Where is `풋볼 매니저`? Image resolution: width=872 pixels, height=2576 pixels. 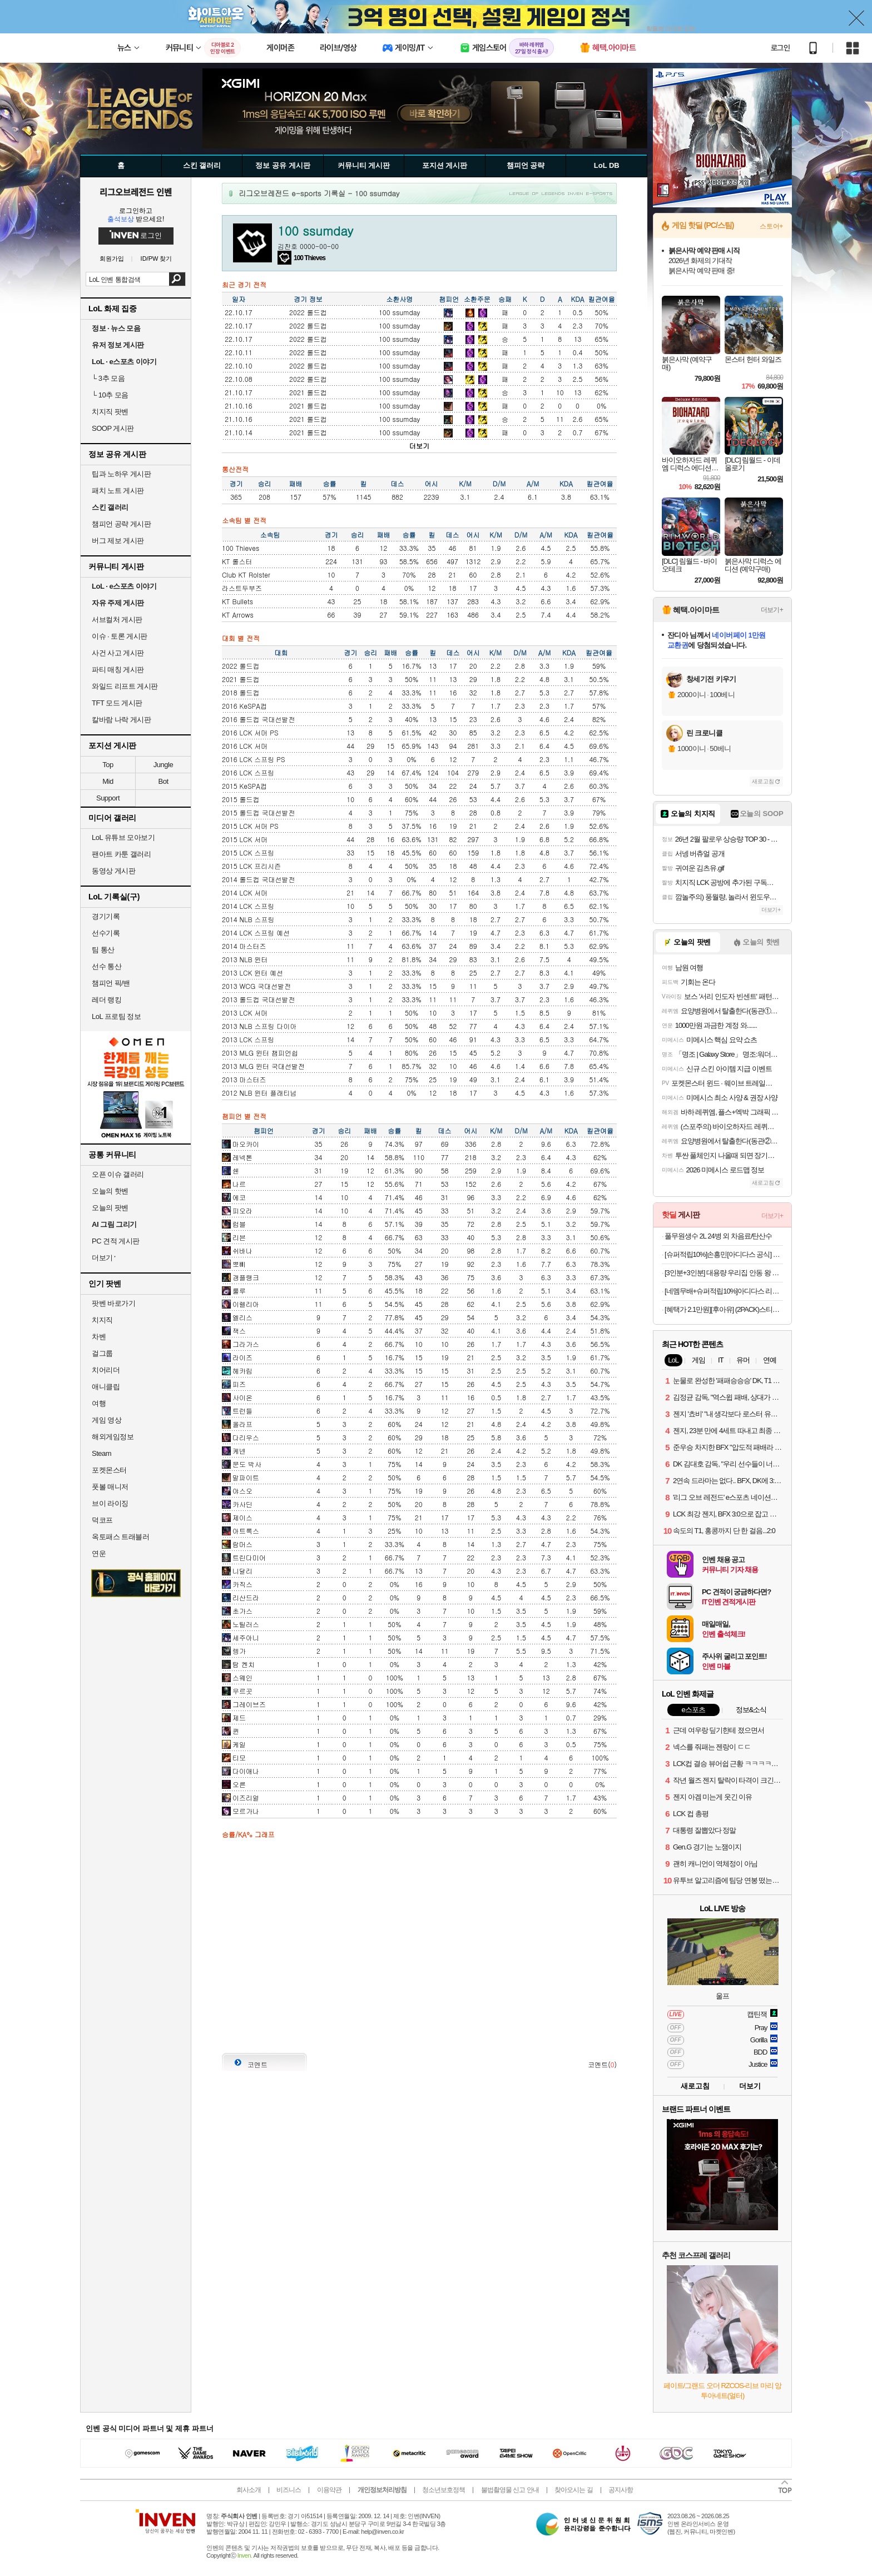 풋볼 매니저 is located at coordinates (110, 1486).